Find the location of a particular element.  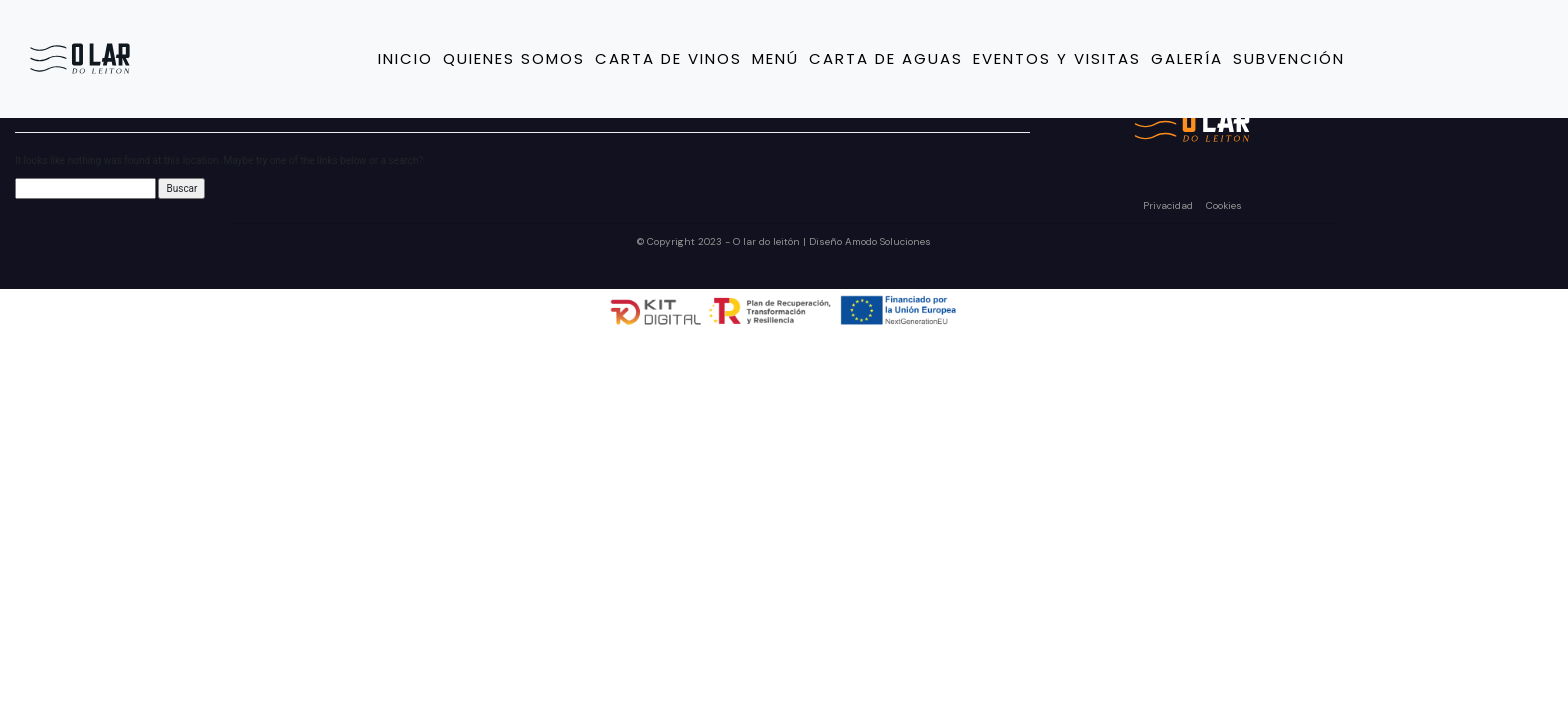

Privacidad is located at coordinates (1169, 205).